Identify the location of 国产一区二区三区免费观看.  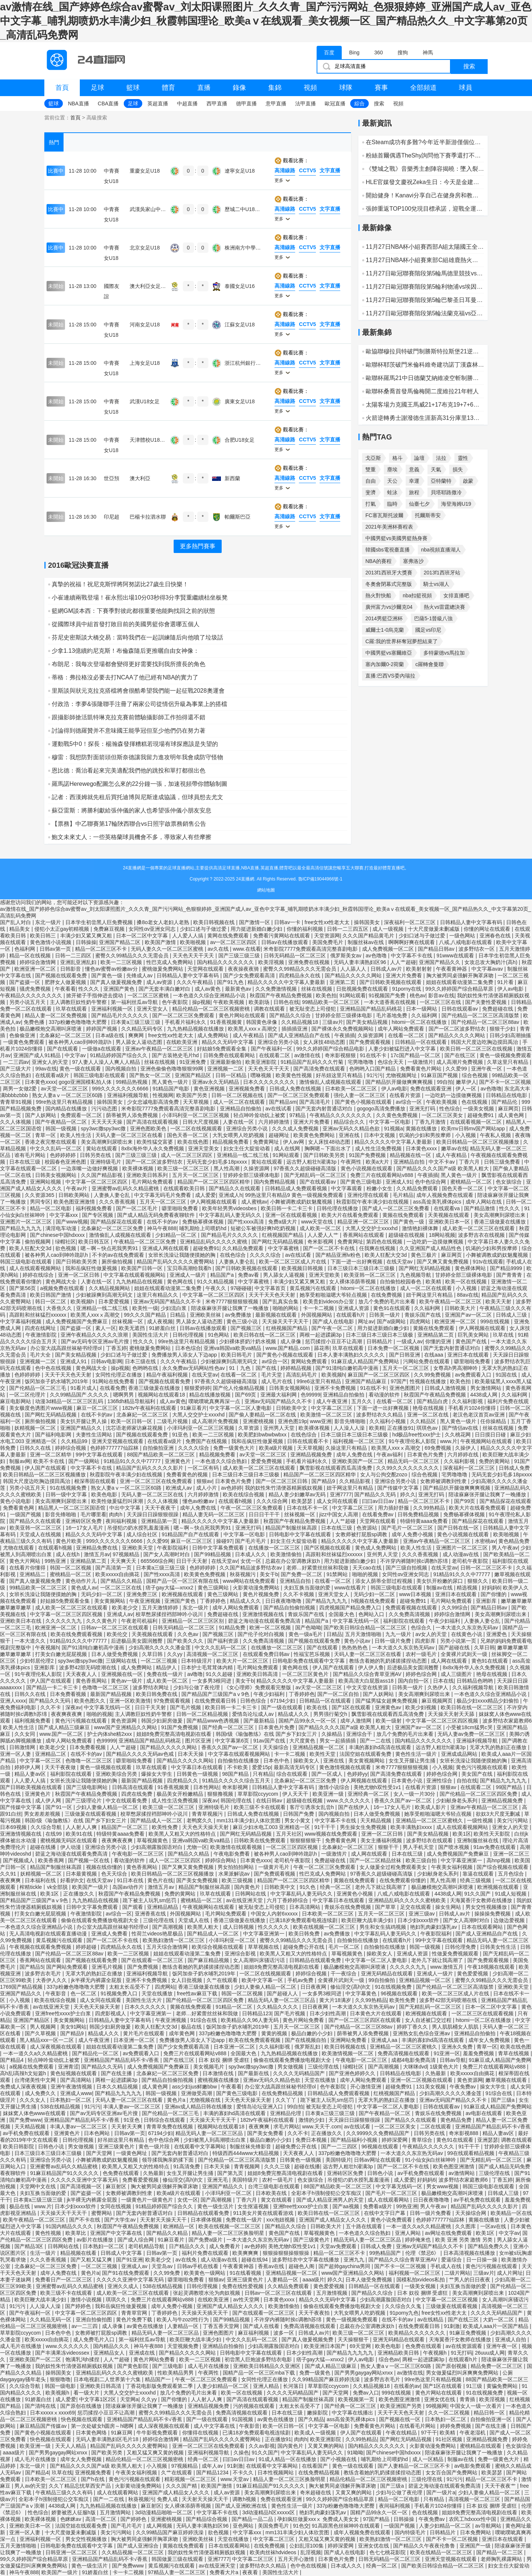
(184, 1015).